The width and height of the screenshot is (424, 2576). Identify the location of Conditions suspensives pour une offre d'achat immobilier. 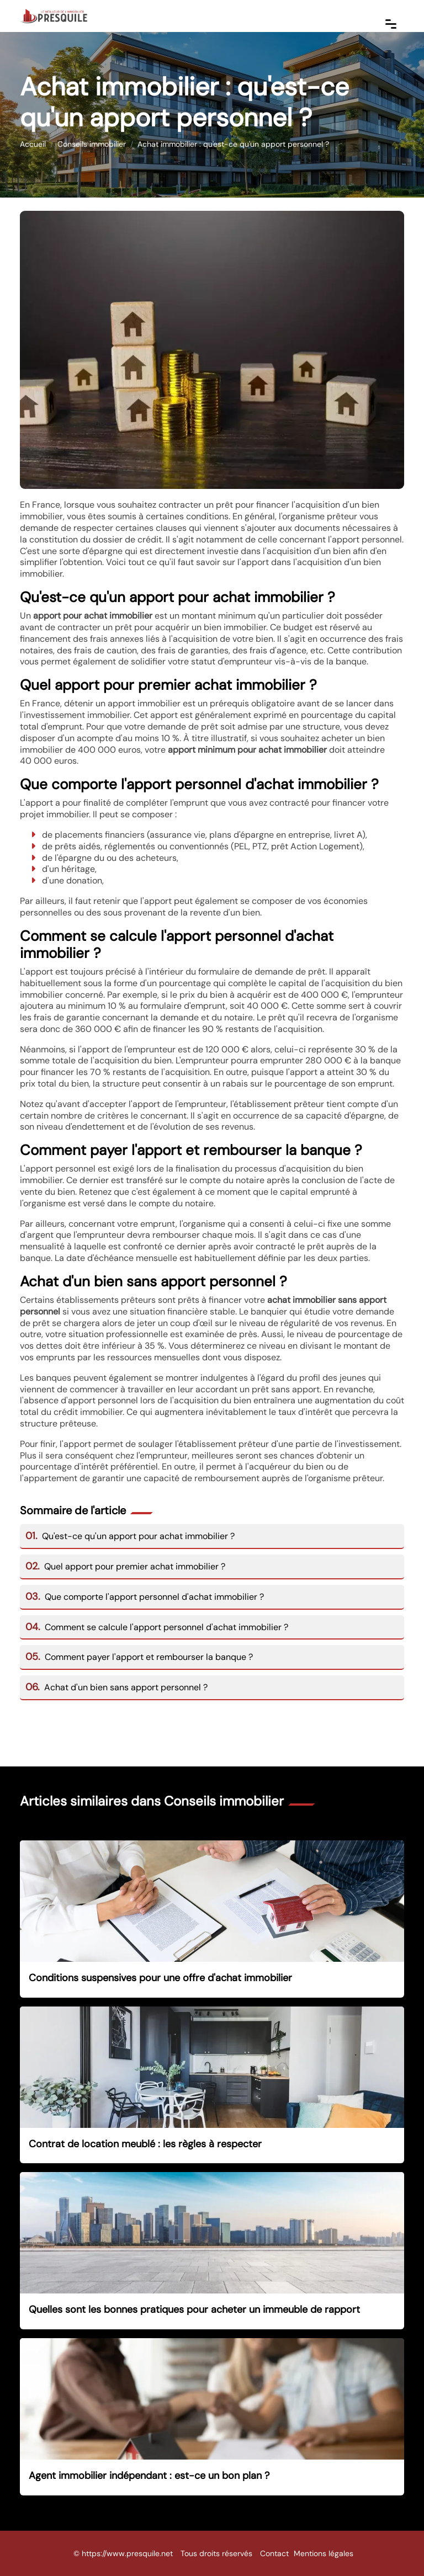
(160, 1977).